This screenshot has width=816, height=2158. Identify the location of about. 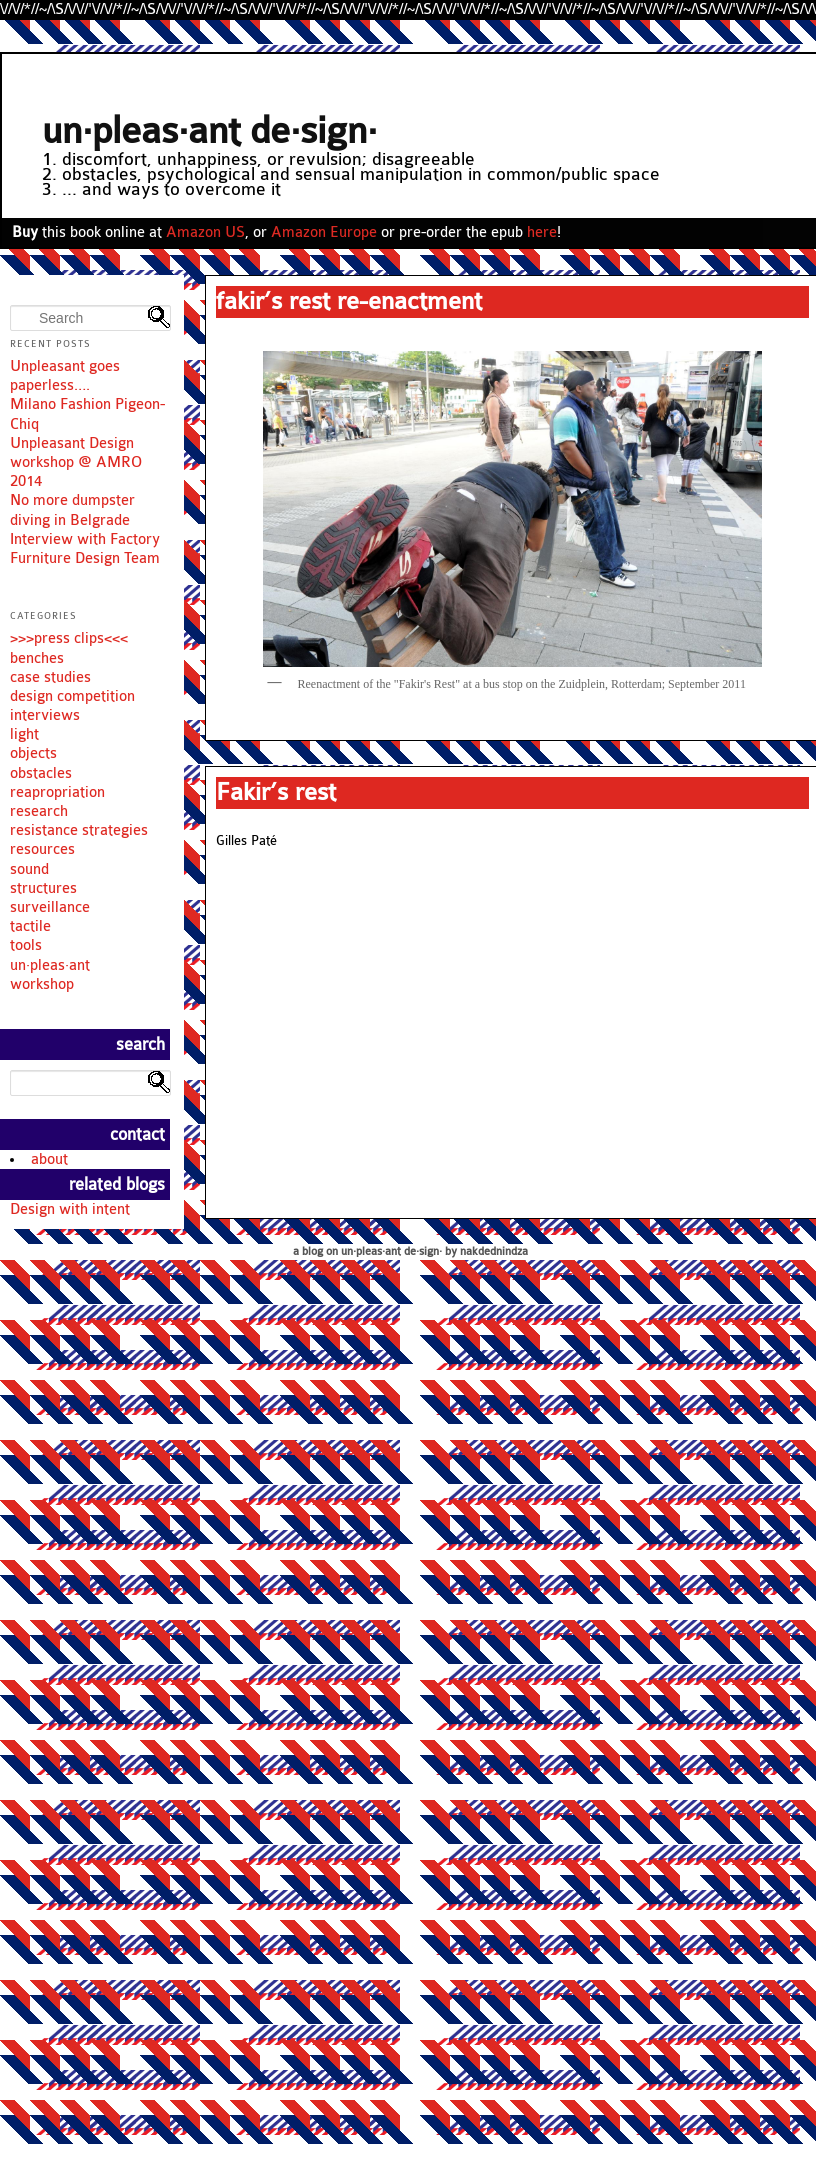
(49, 1159).